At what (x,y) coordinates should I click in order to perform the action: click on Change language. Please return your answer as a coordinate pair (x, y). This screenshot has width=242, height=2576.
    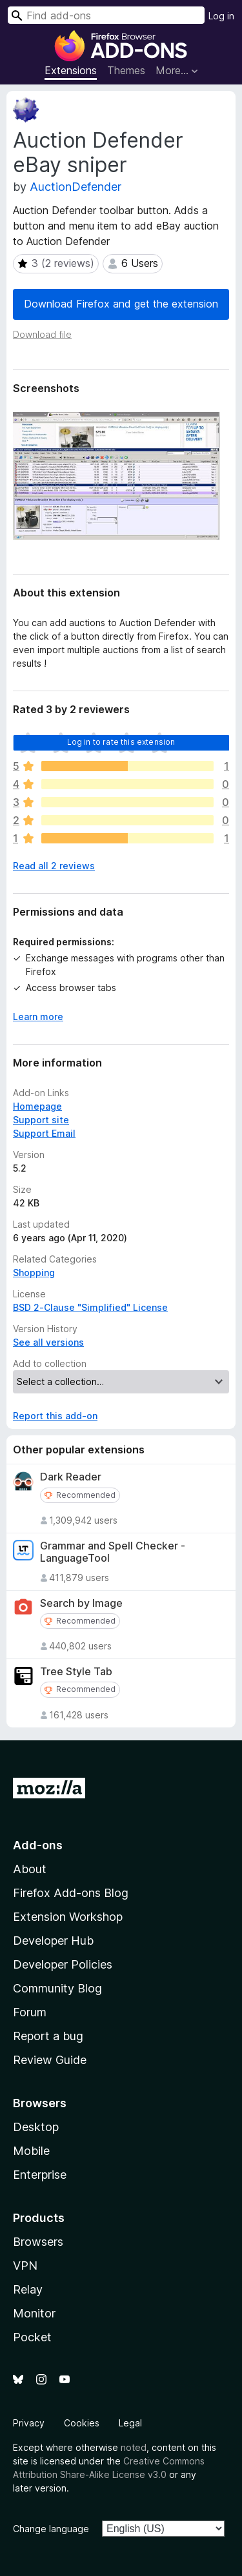
    Looking at the image, I should click on (51, 2528).